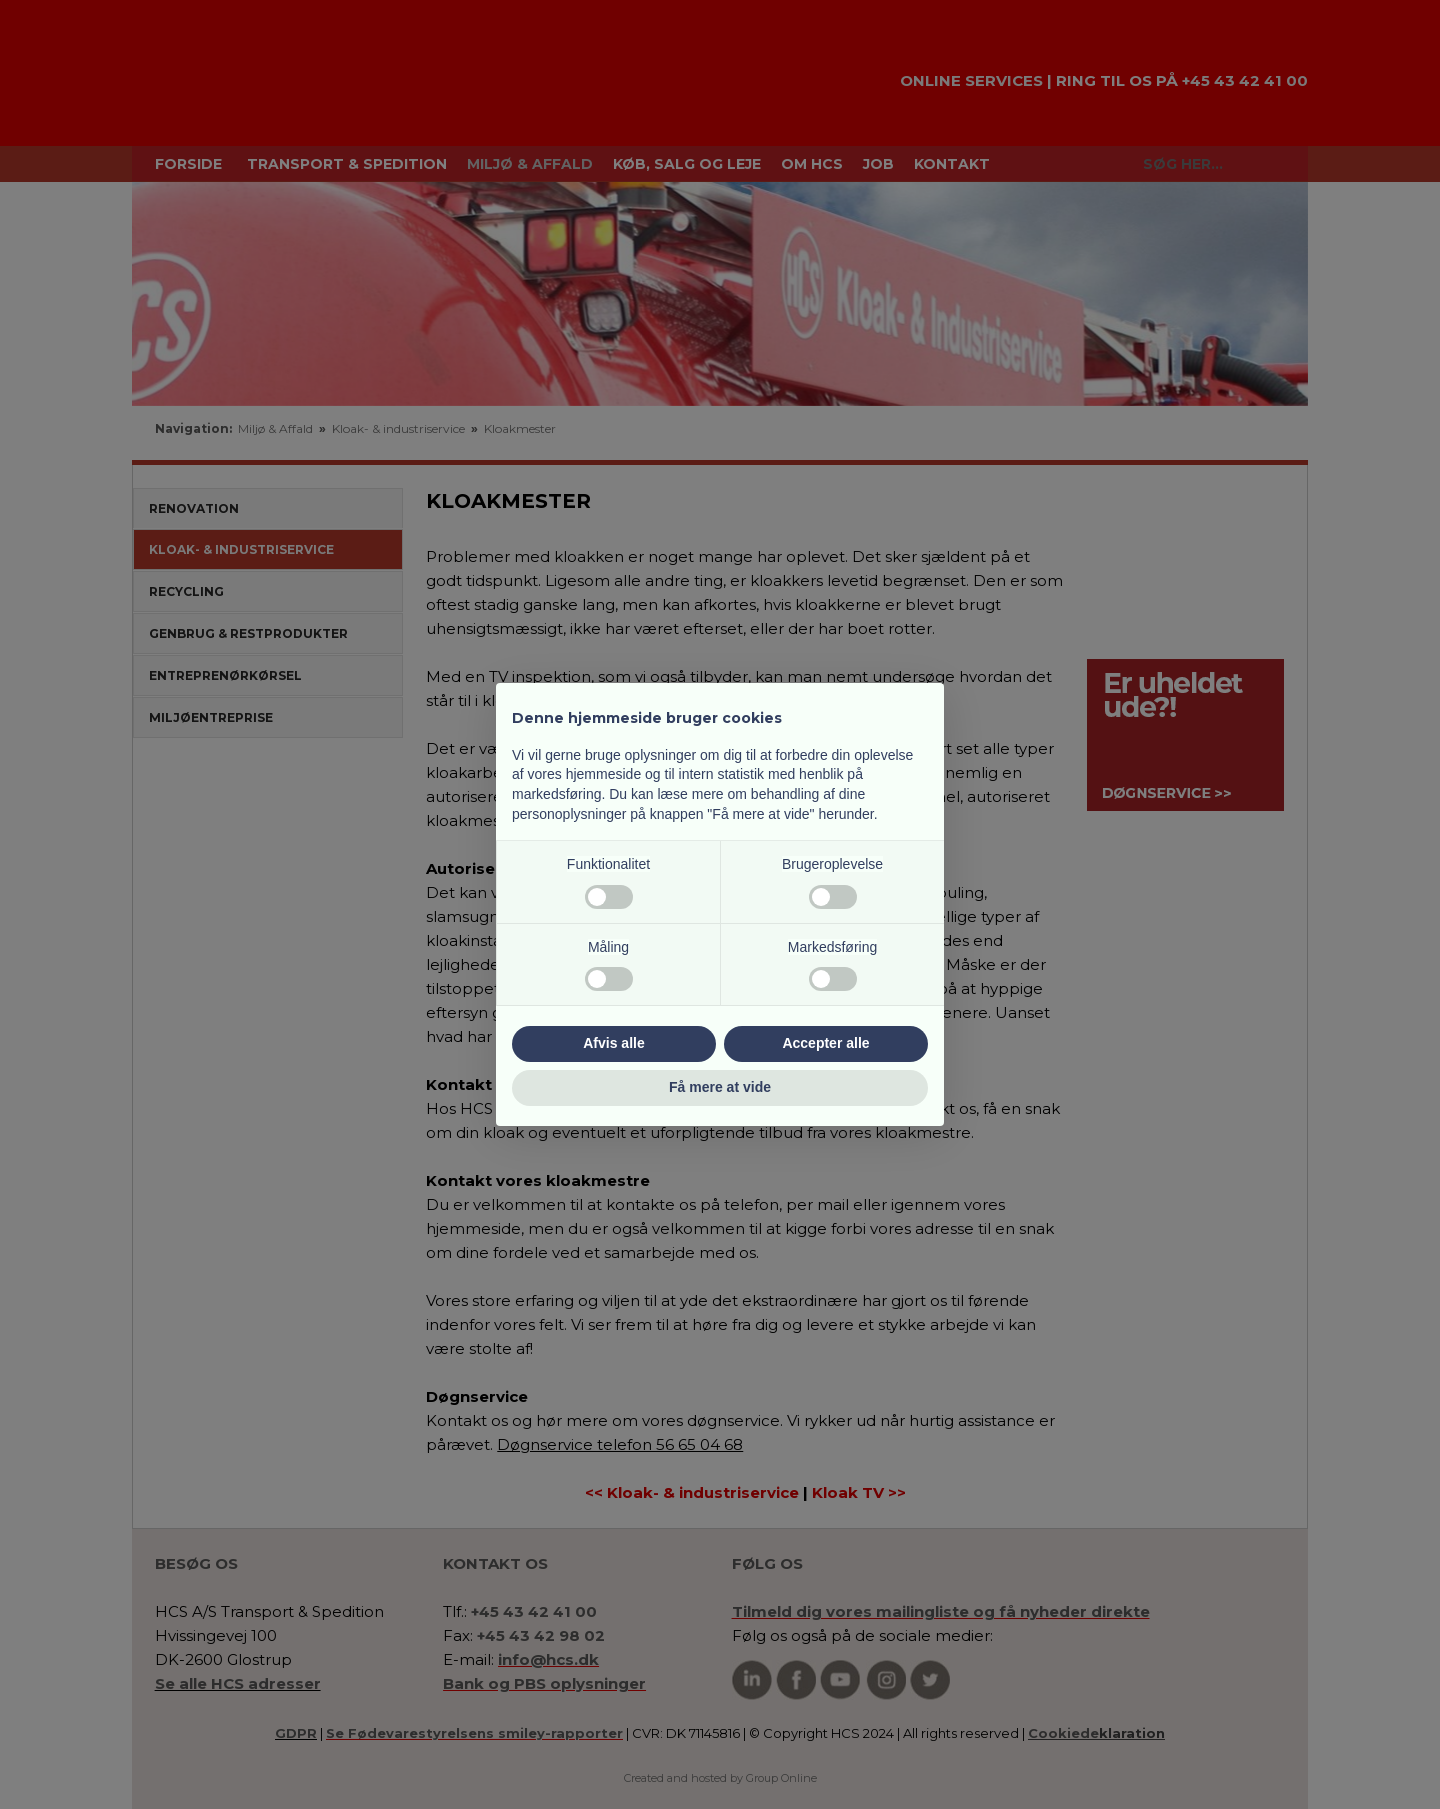 The width and height of the screenshot is (1440, 1809). I want to click on Få mere at vide [button], so click(720, 1087).